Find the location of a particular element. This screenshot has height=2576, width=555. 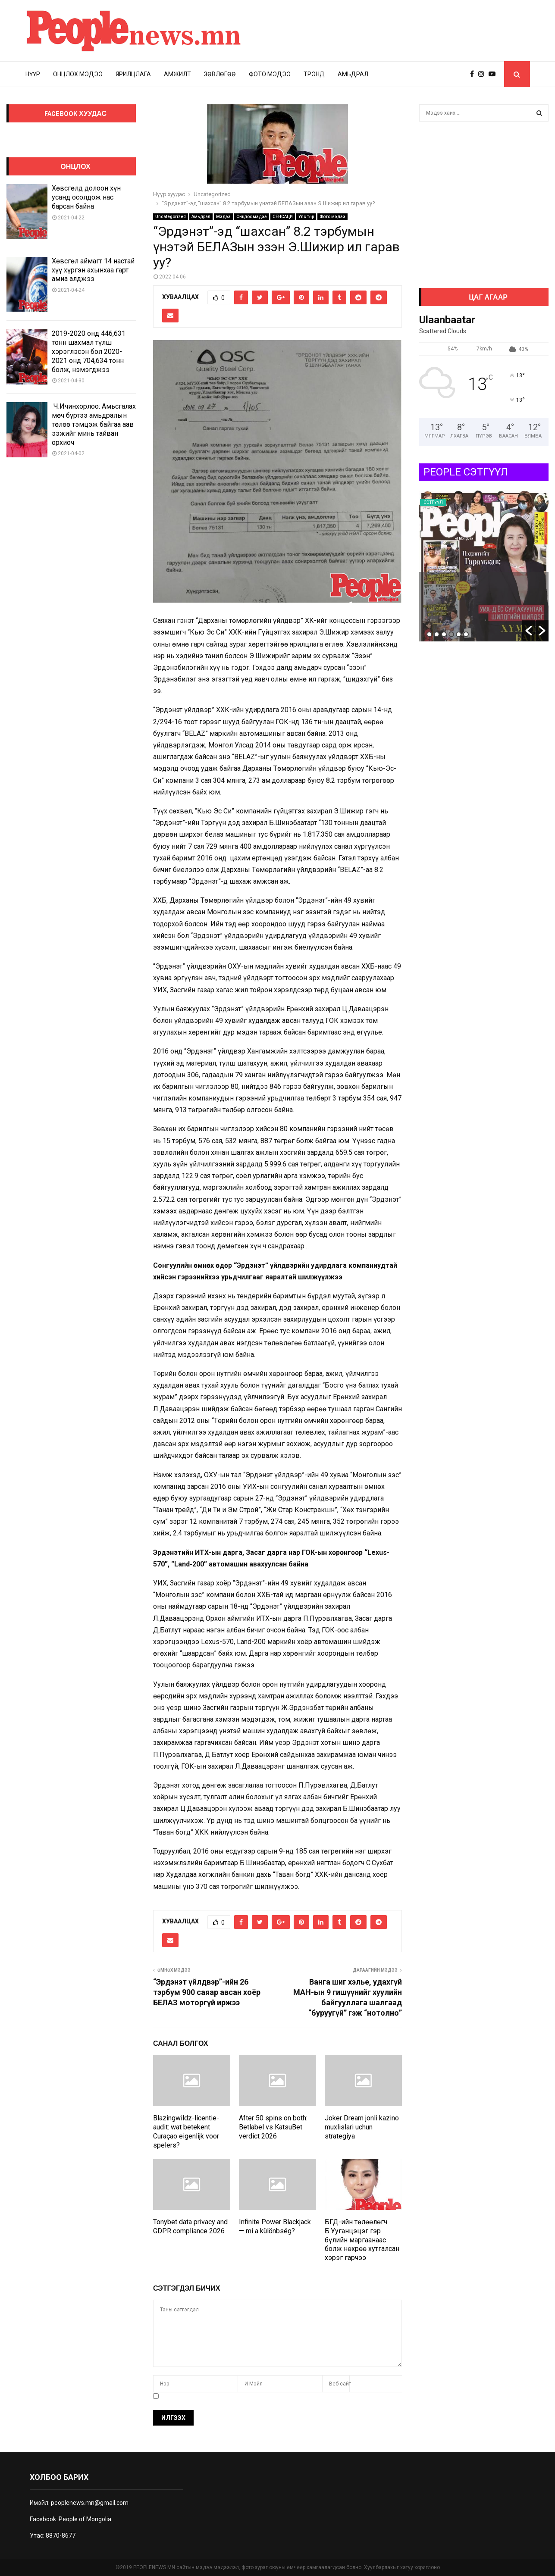

2019-2020 онд 446,631 тонн шахмал түлш хэрэглэсэн бол 2020-2021 онд 704,634 тонн болж, нэмэгджээ is located at coordinates (88, 351).